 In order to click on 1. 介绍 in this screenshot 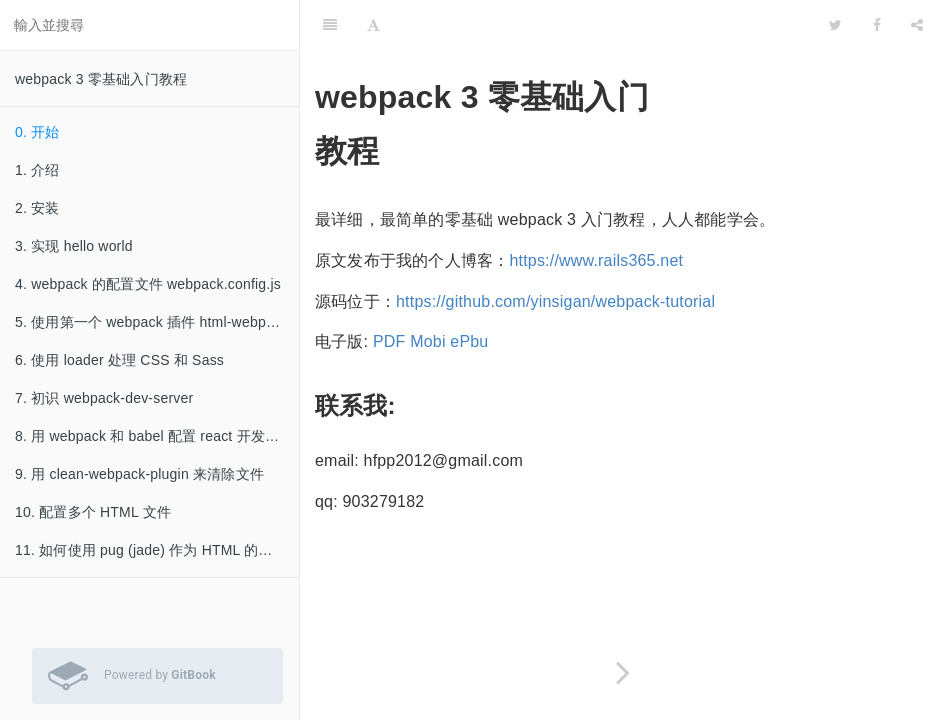, I will do `click(37, 170)`.